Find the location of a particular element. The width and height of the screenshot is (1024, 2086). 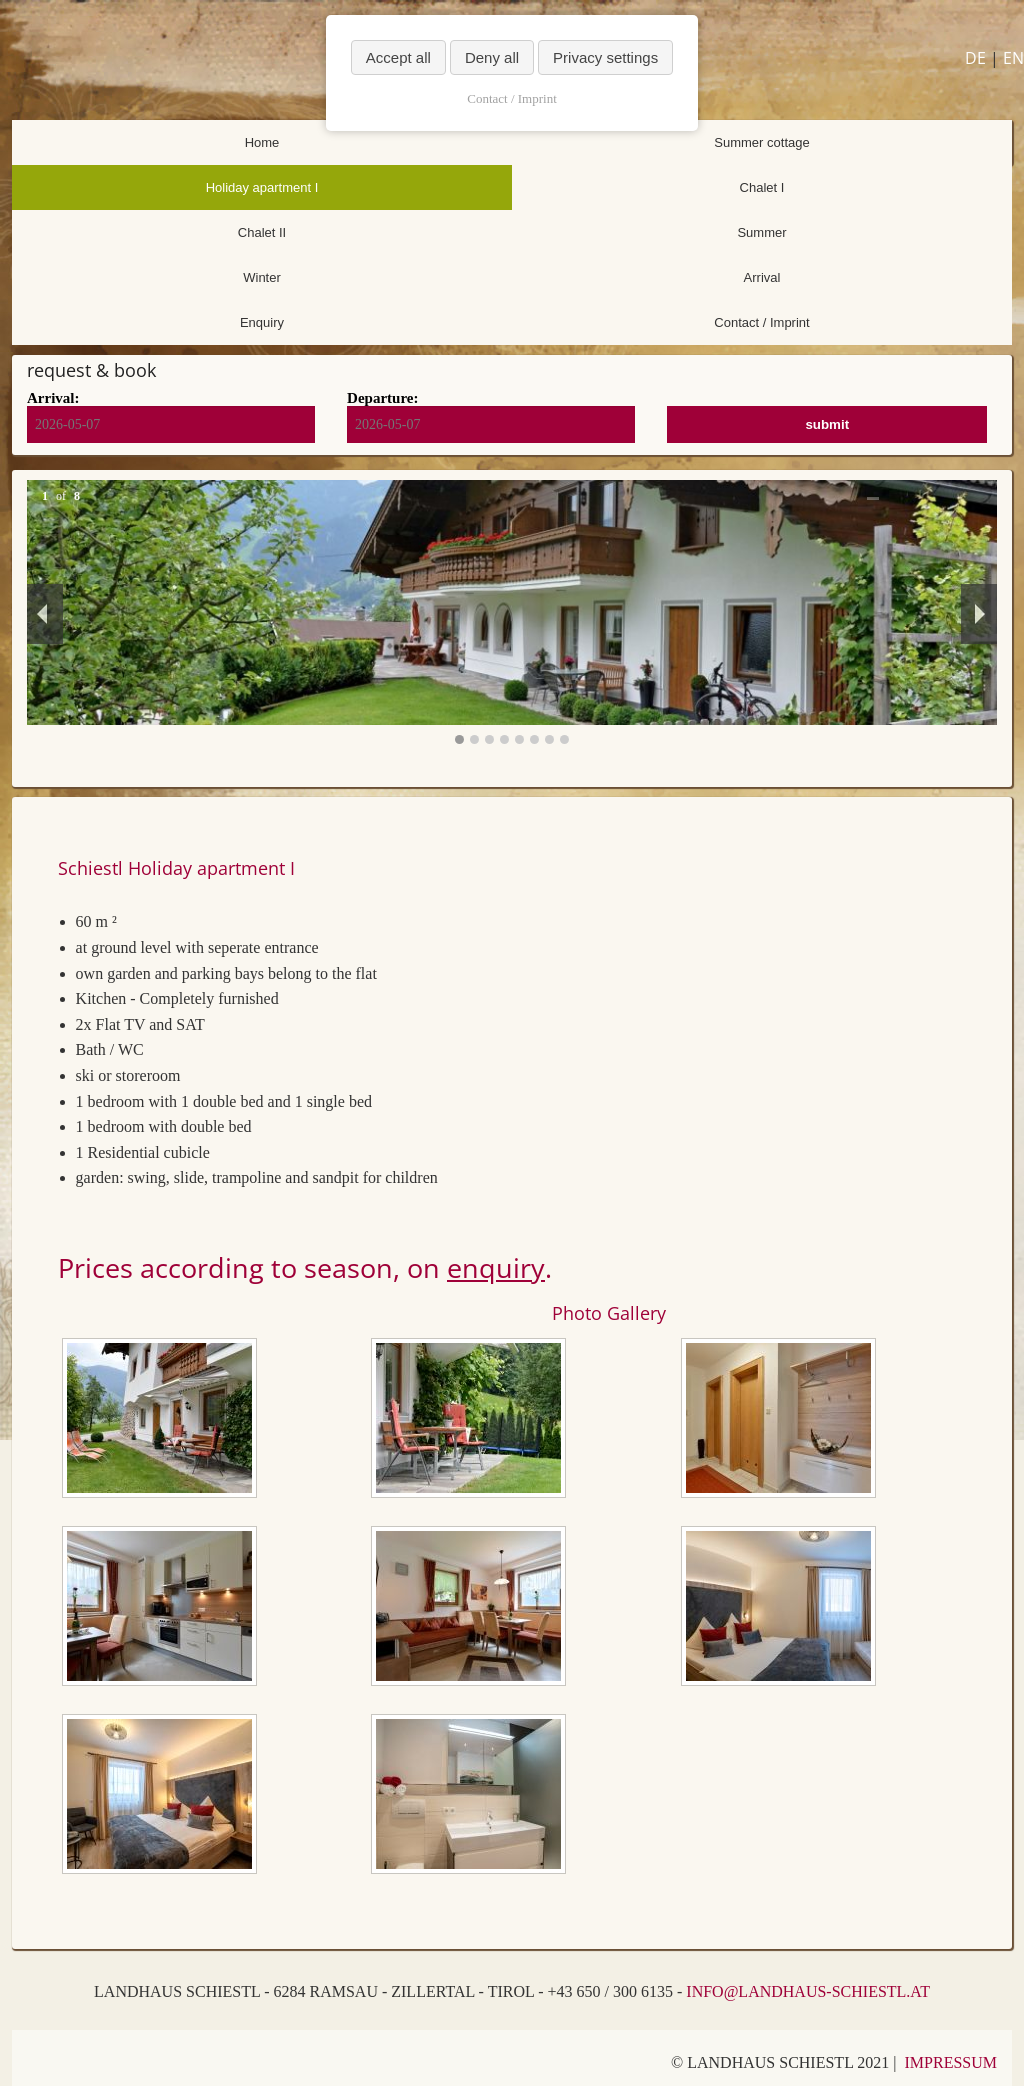

Privacy settings is located at coordinates (605, 57).